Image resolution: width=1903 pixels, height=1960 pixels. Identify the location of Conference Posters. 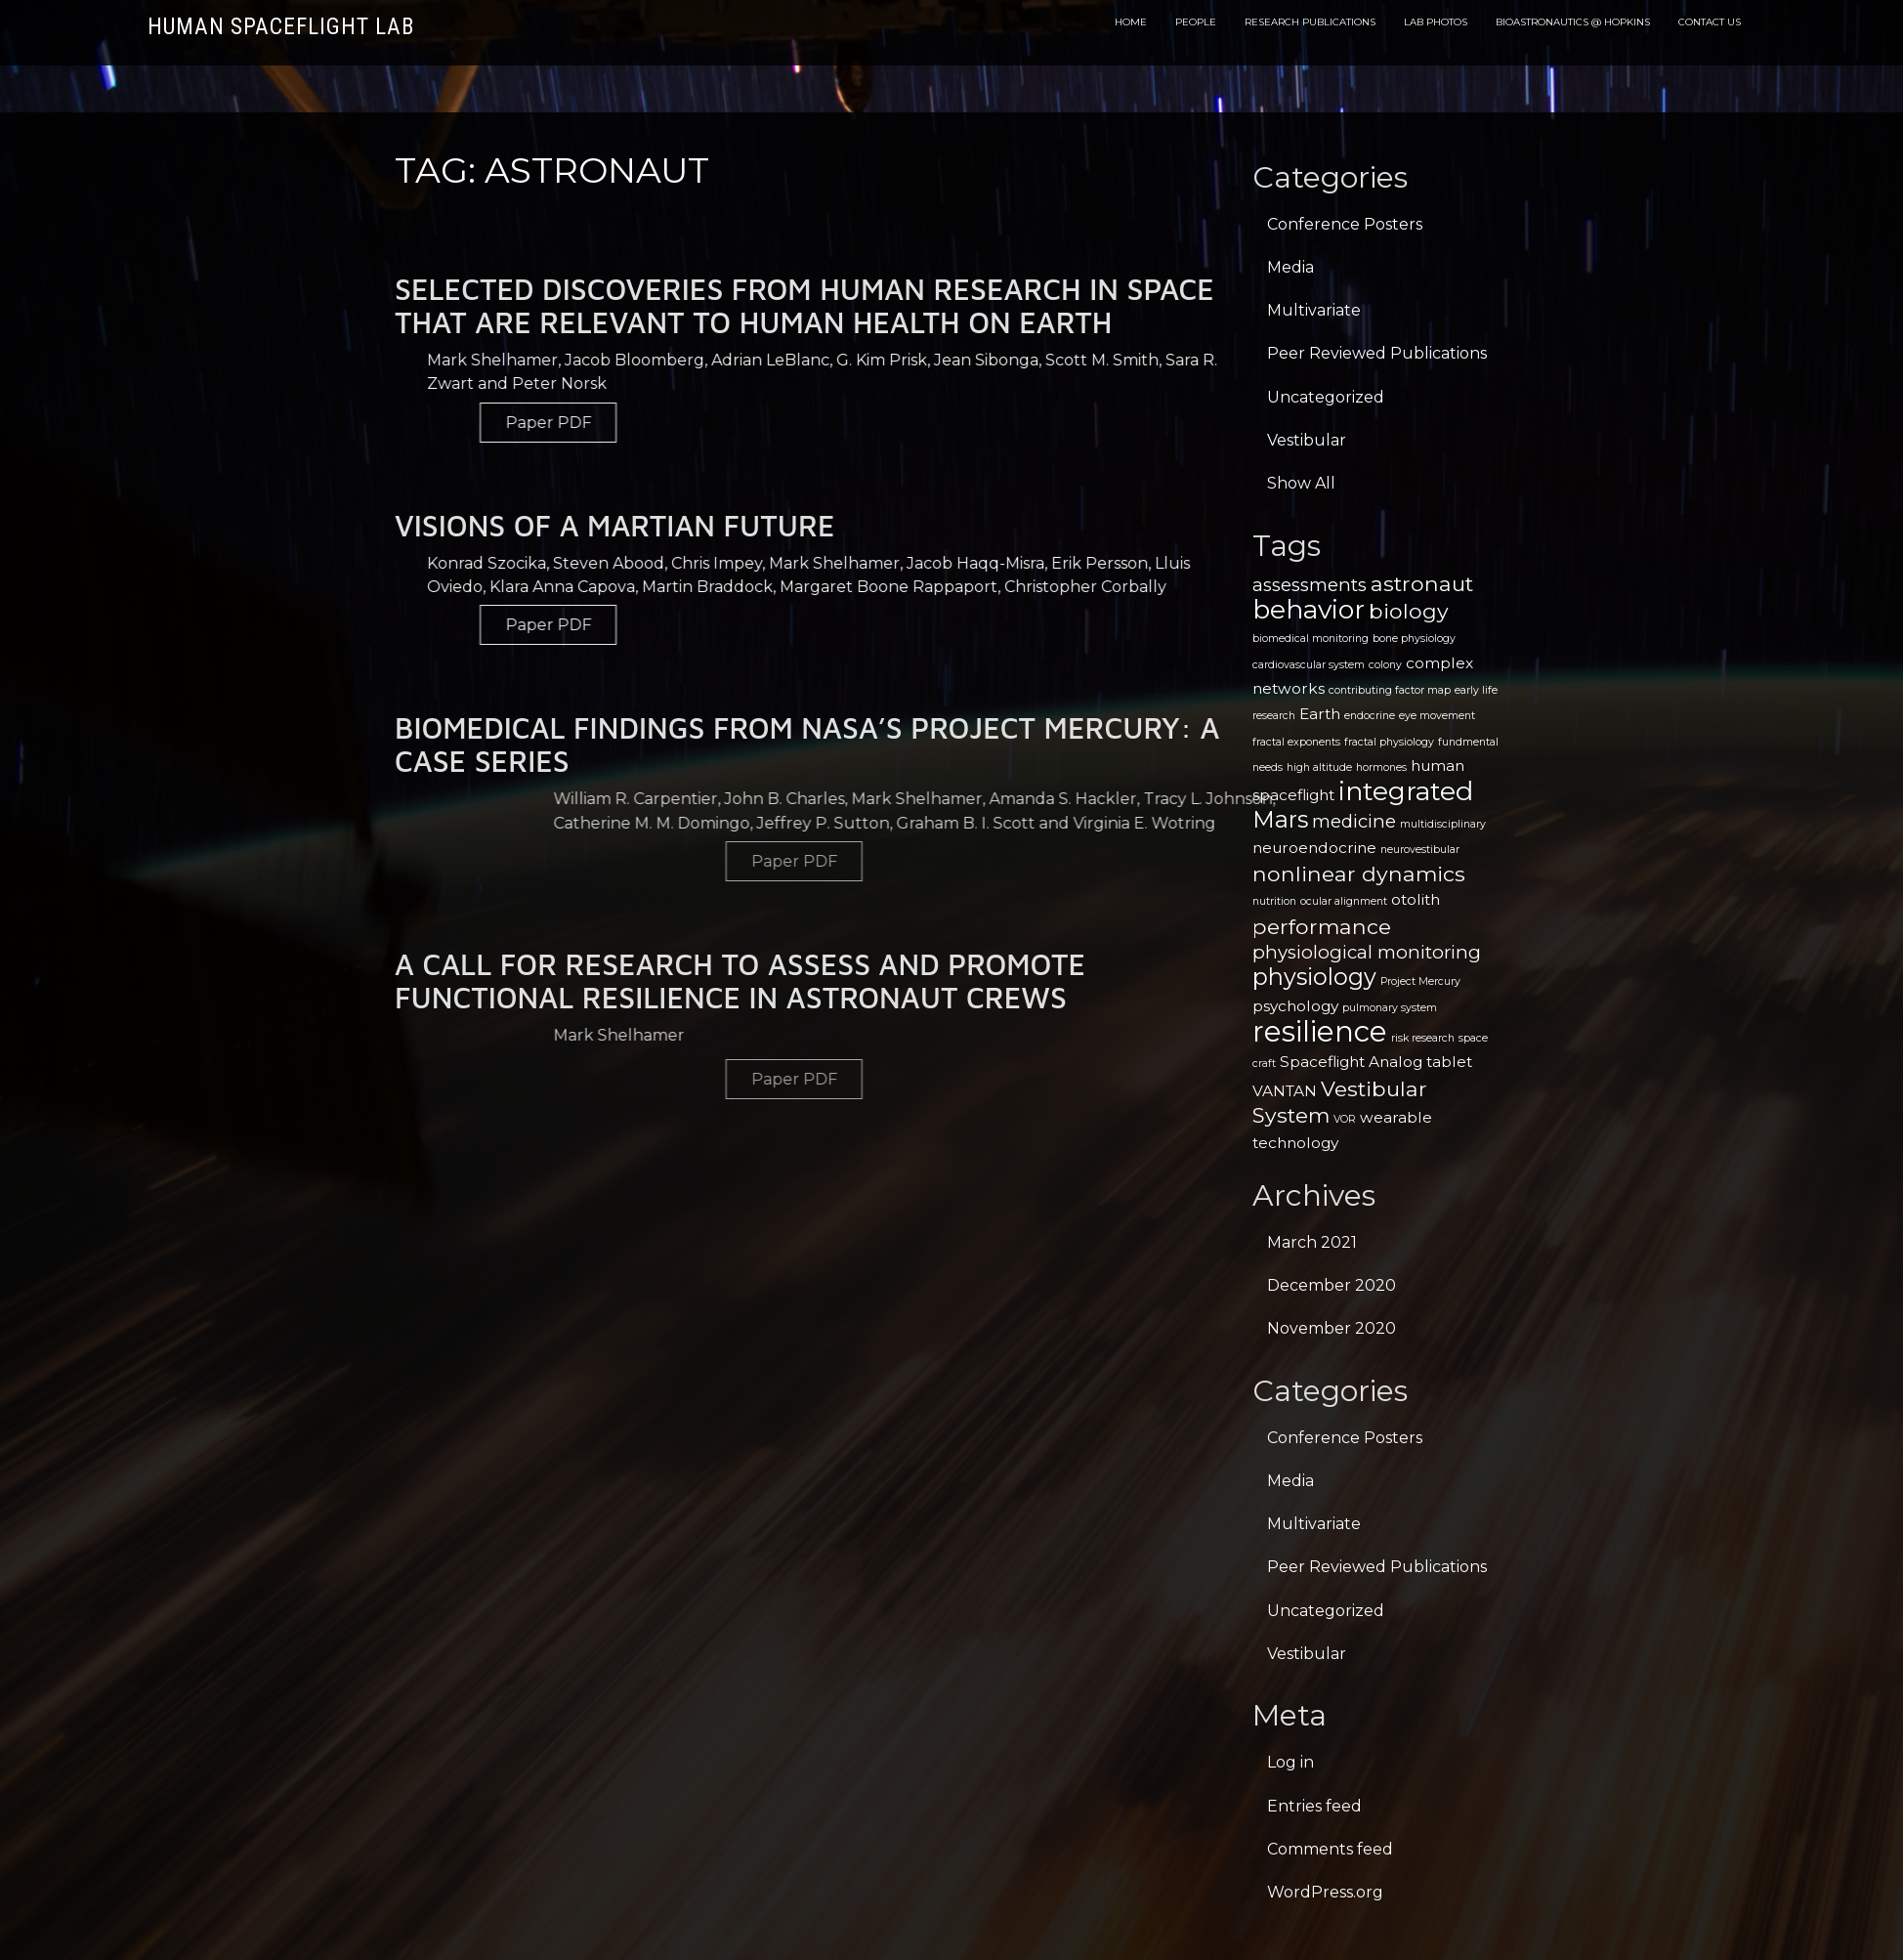
(1344, 224).